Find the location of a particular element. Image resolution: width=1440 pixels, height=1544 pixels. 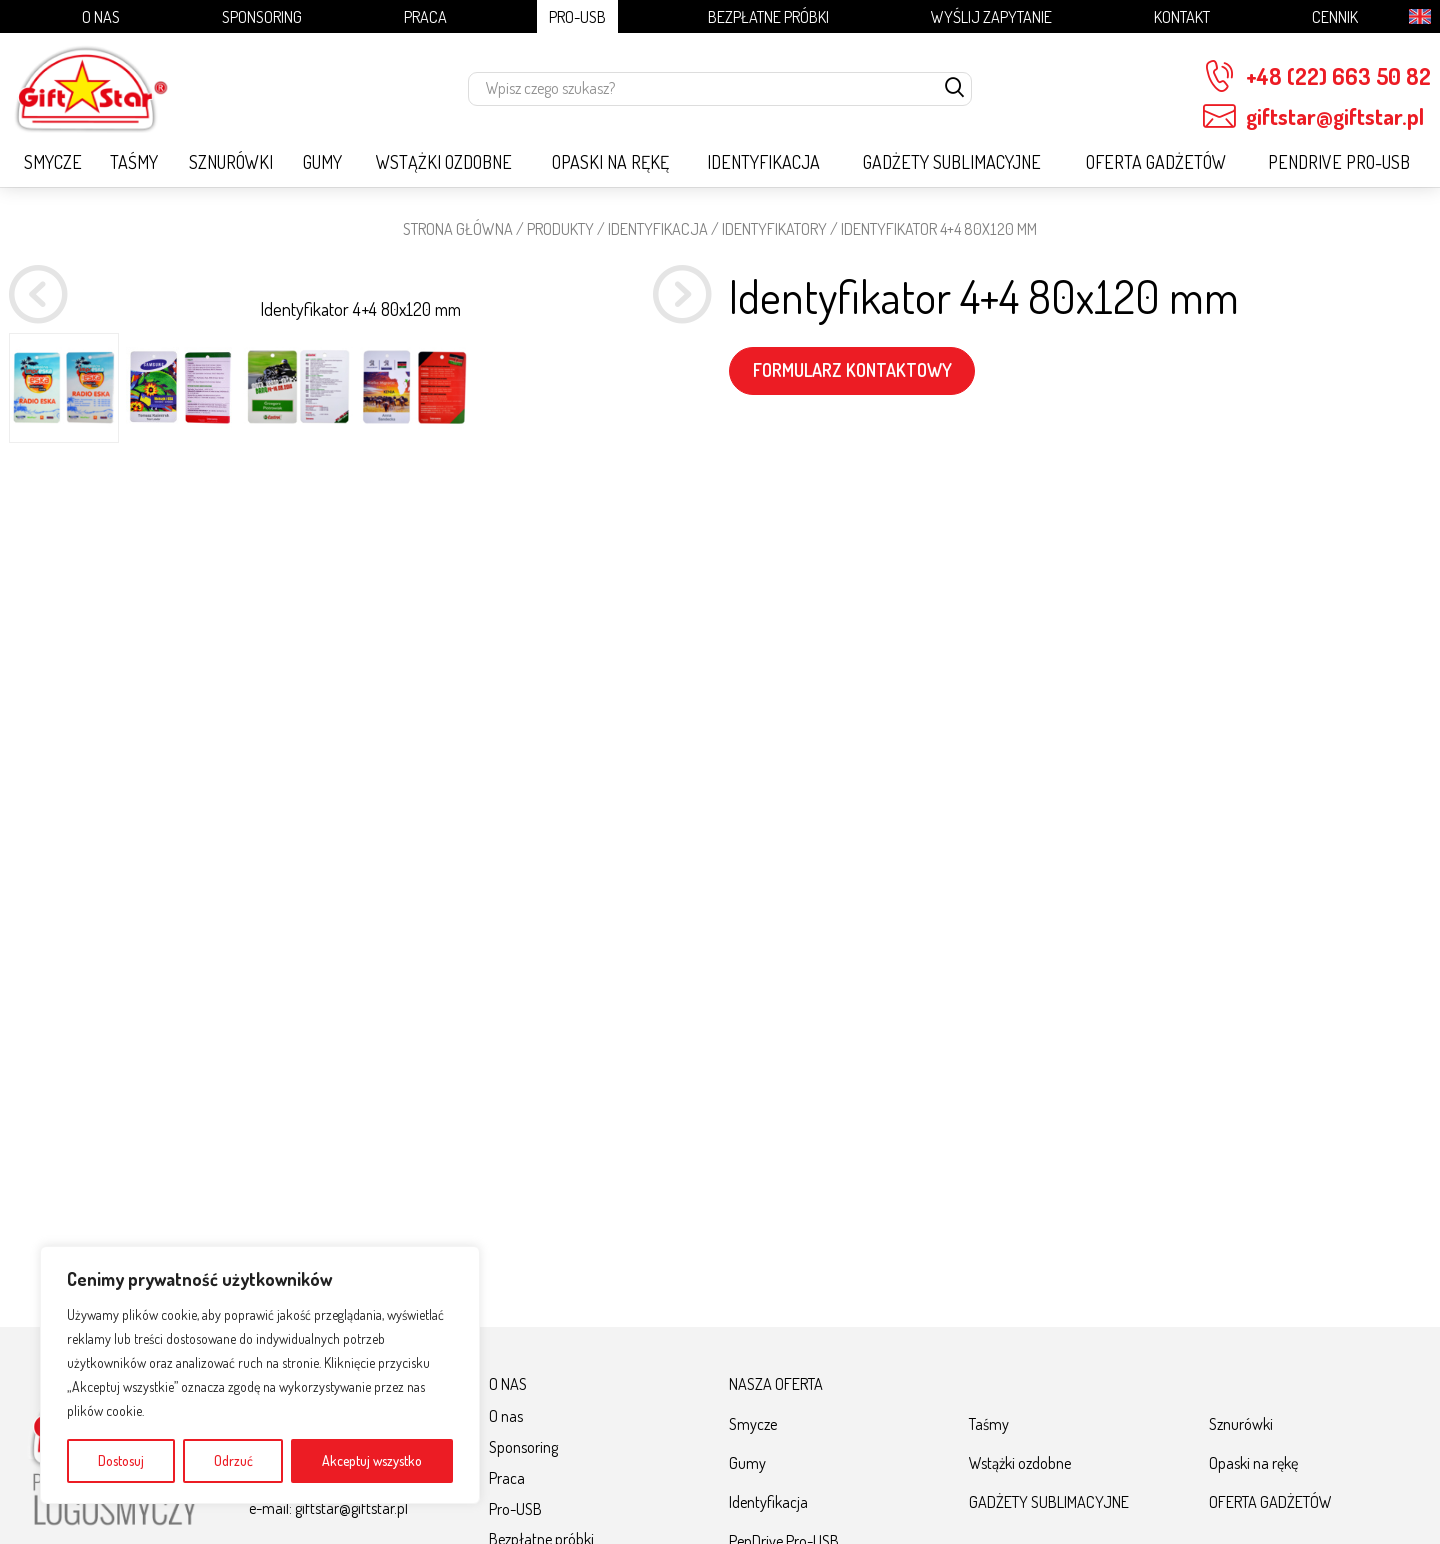

Taśmy is located at coordinates (134, 162).